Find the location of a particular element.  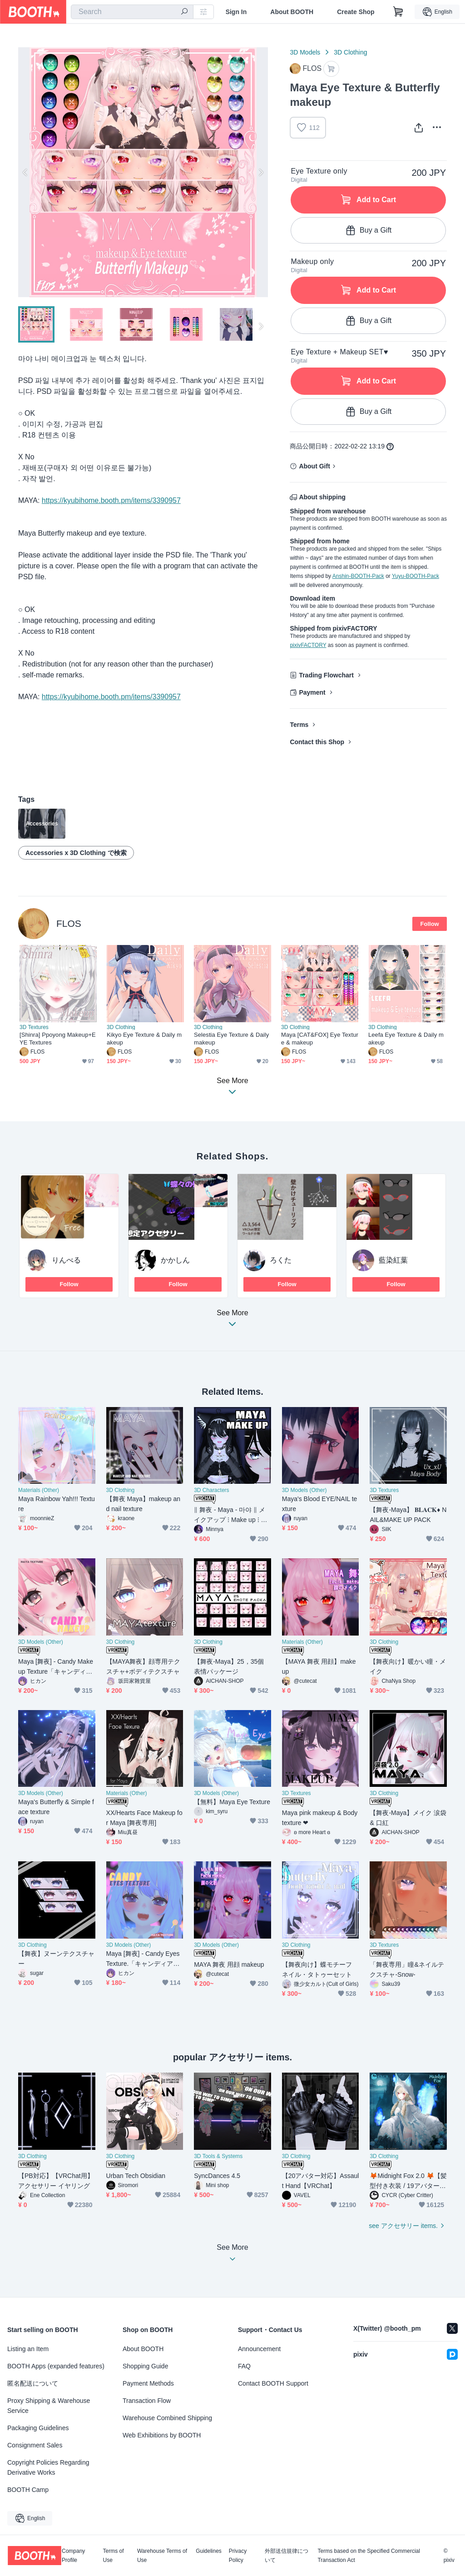

Selestia Eye Texture & Daily makeup is located at coordinates (231, 1038).